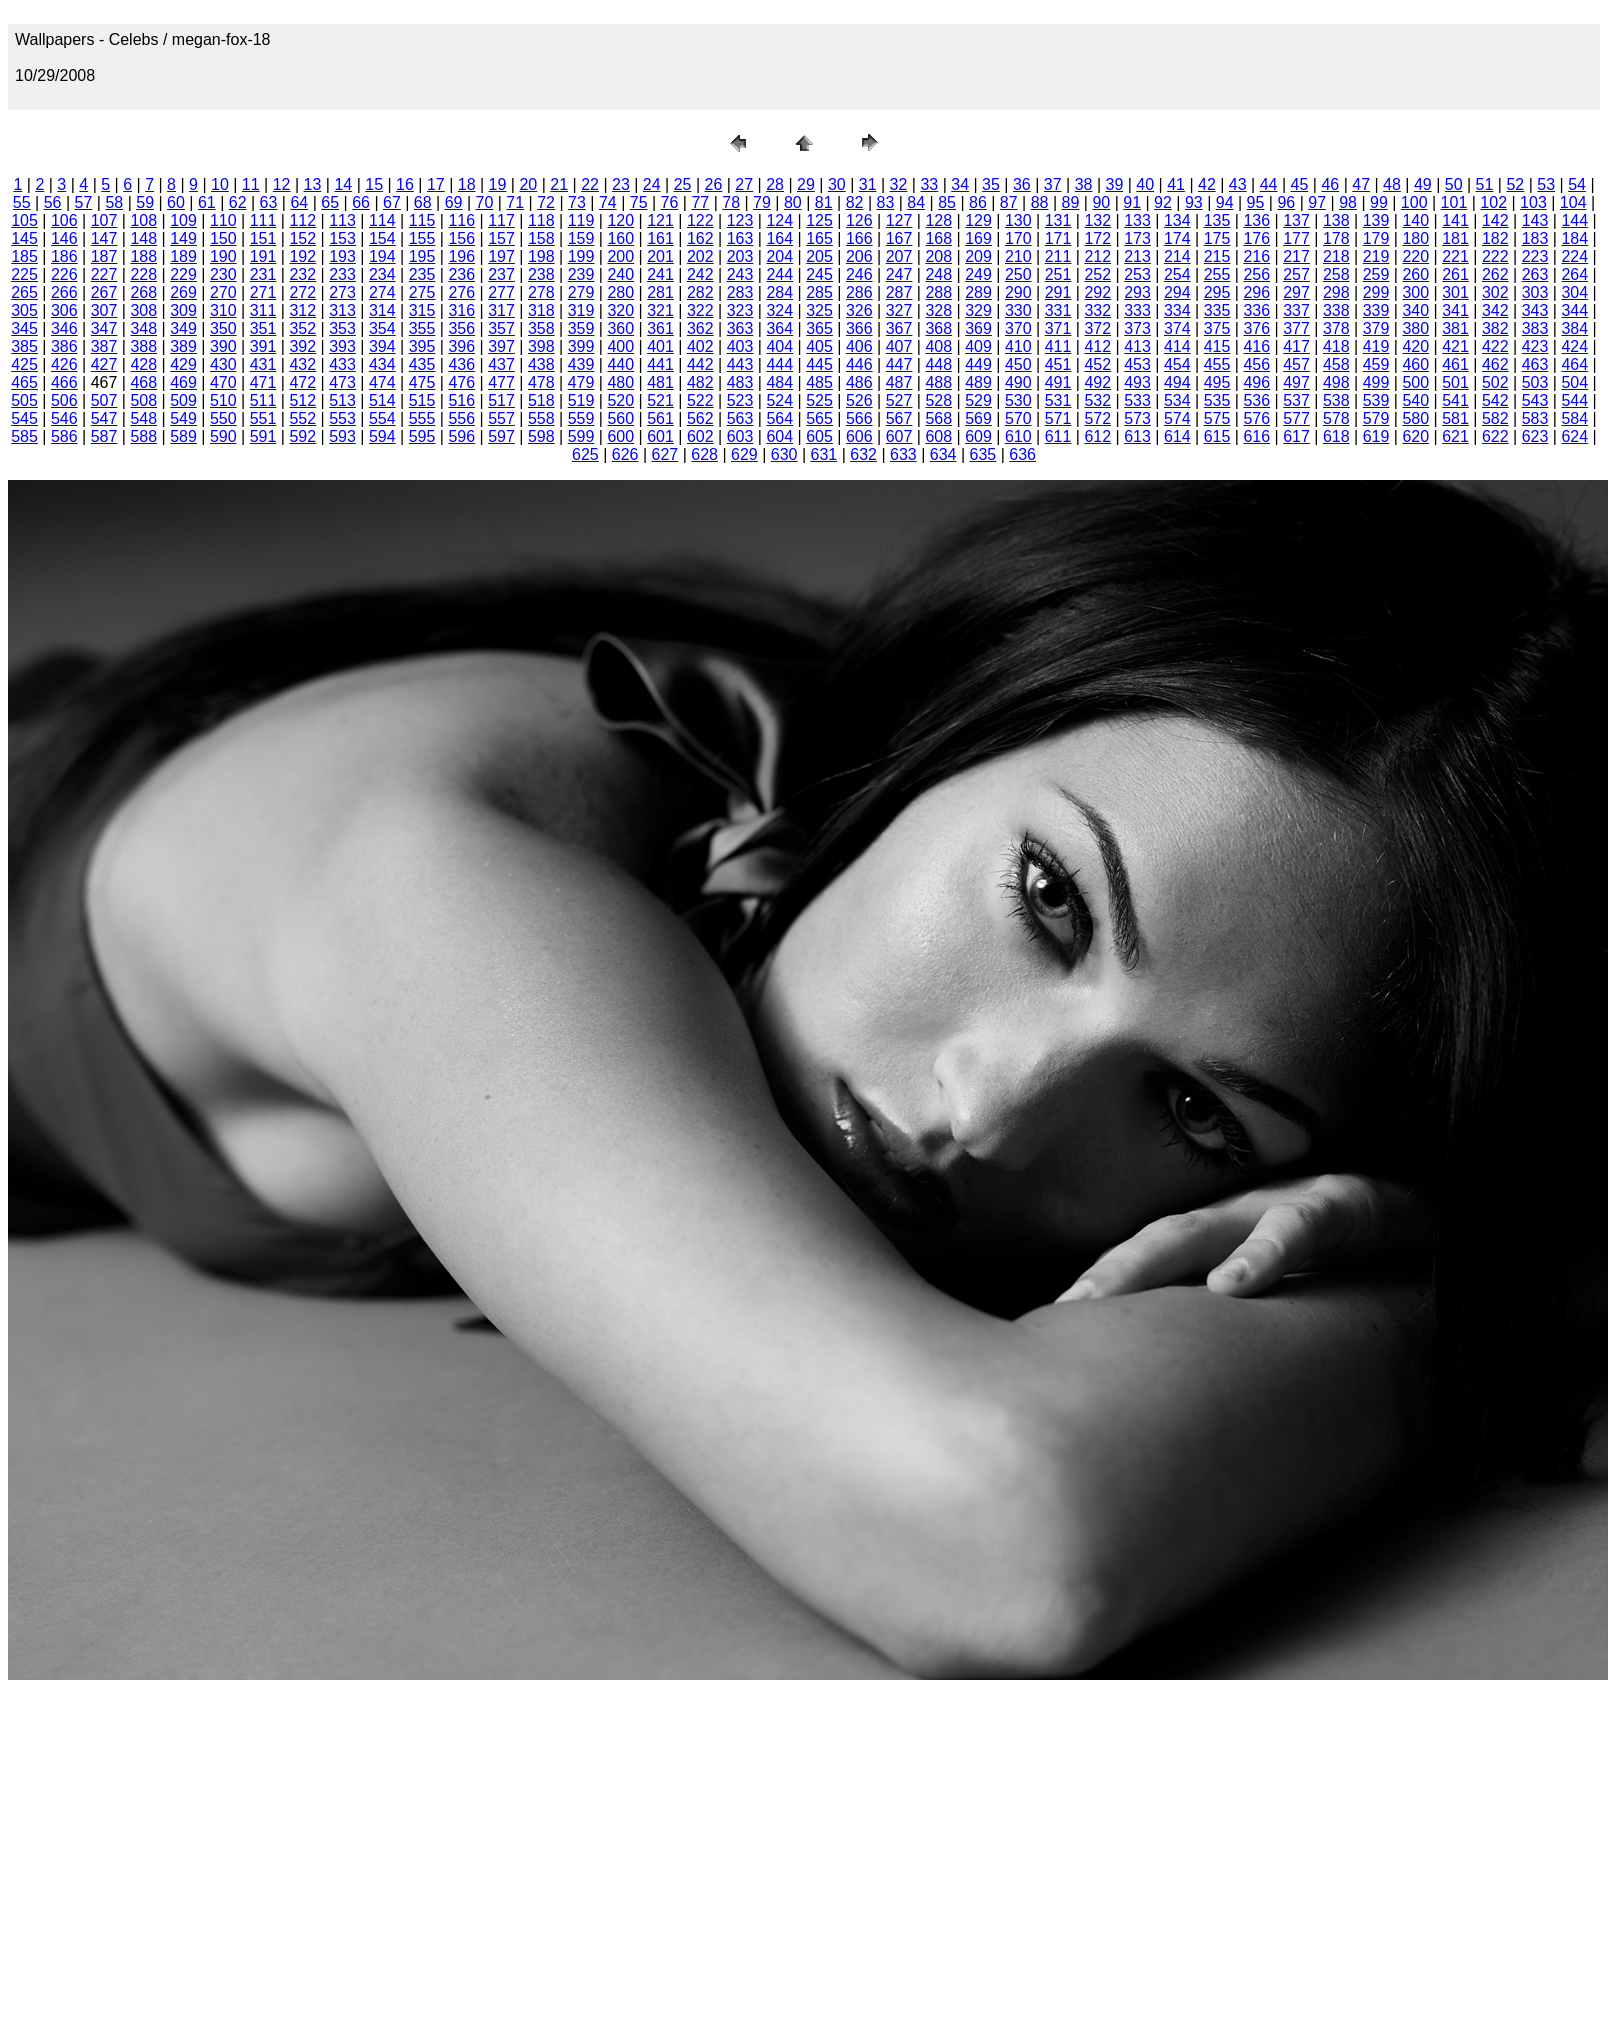 Image resolution: width=1608 pixels, height=2034 pixels. I want to click on 307, so click(104, 310).